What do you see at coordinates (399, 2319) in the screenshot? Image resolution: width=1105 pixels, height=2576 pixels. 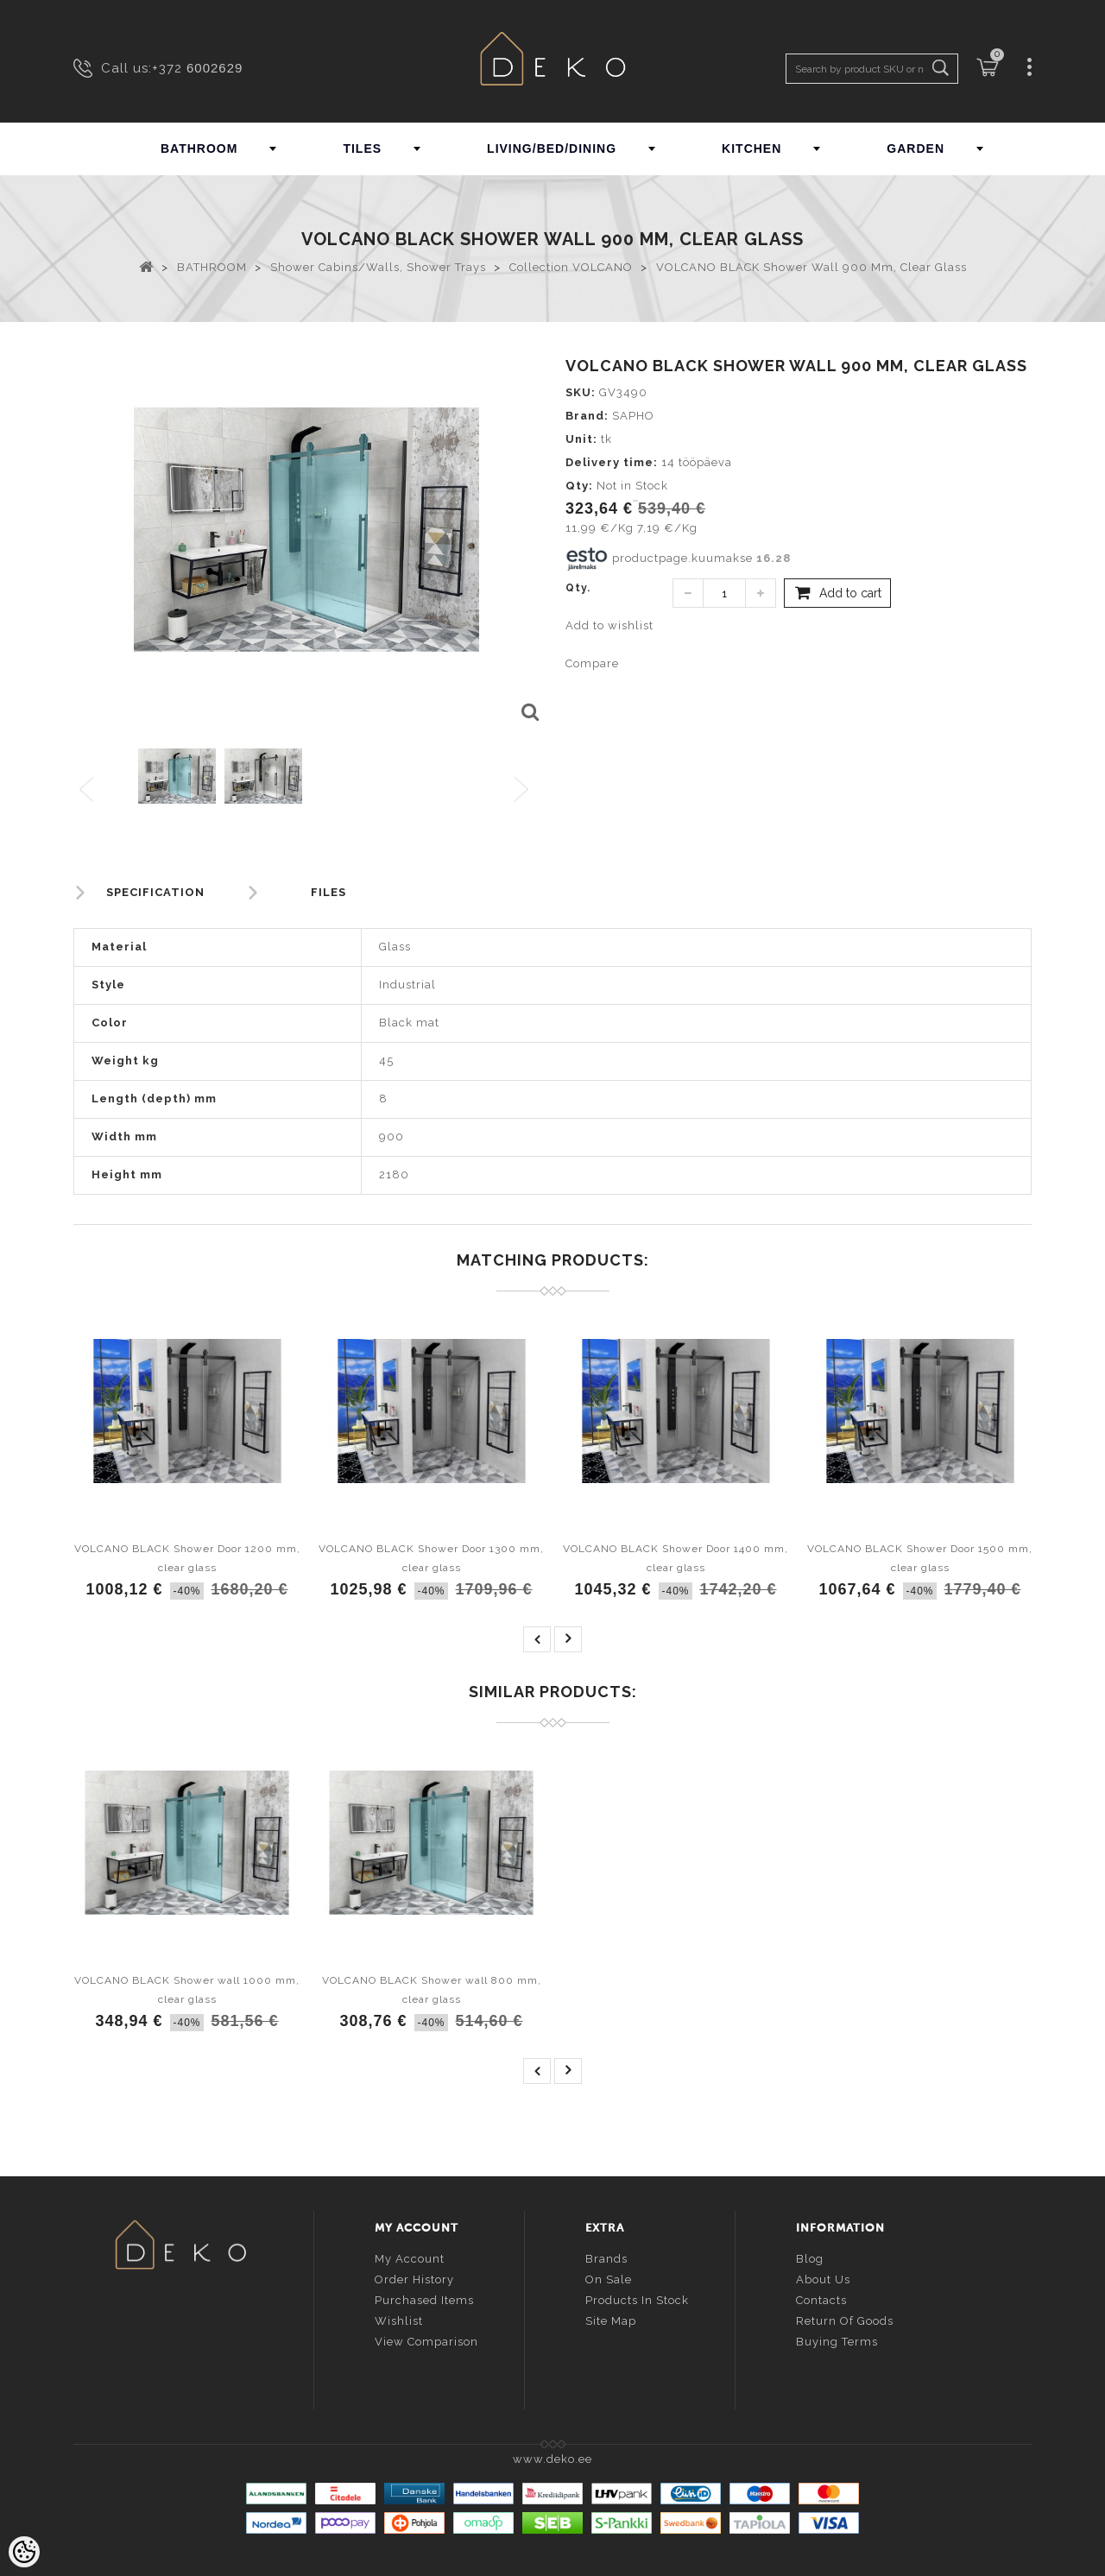 I see `Wishlist` at bounding box center [399, 2319].